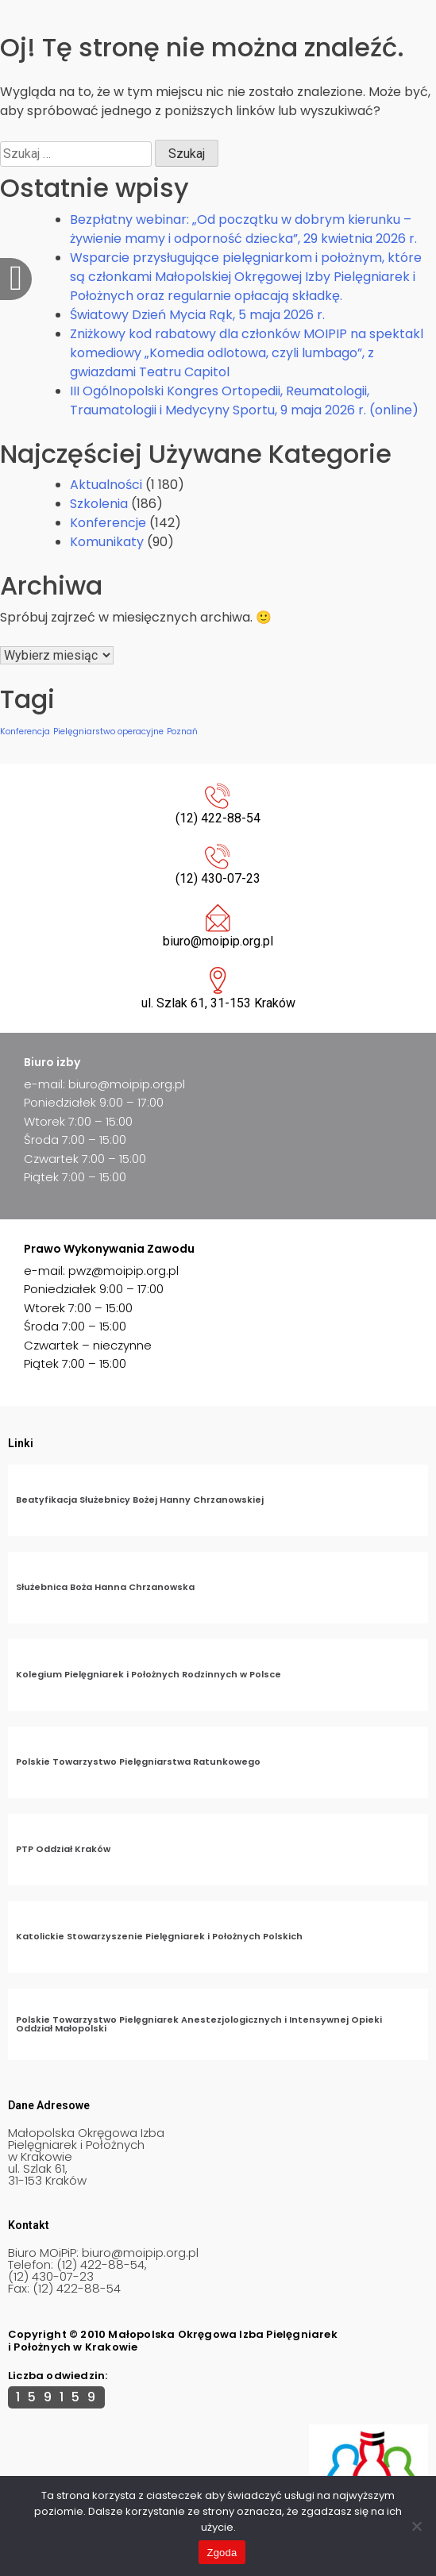 The width and height of the screenshot is (436, 2576). I want to click on Poznań [Poznań (1 element)], so click(182, 731).